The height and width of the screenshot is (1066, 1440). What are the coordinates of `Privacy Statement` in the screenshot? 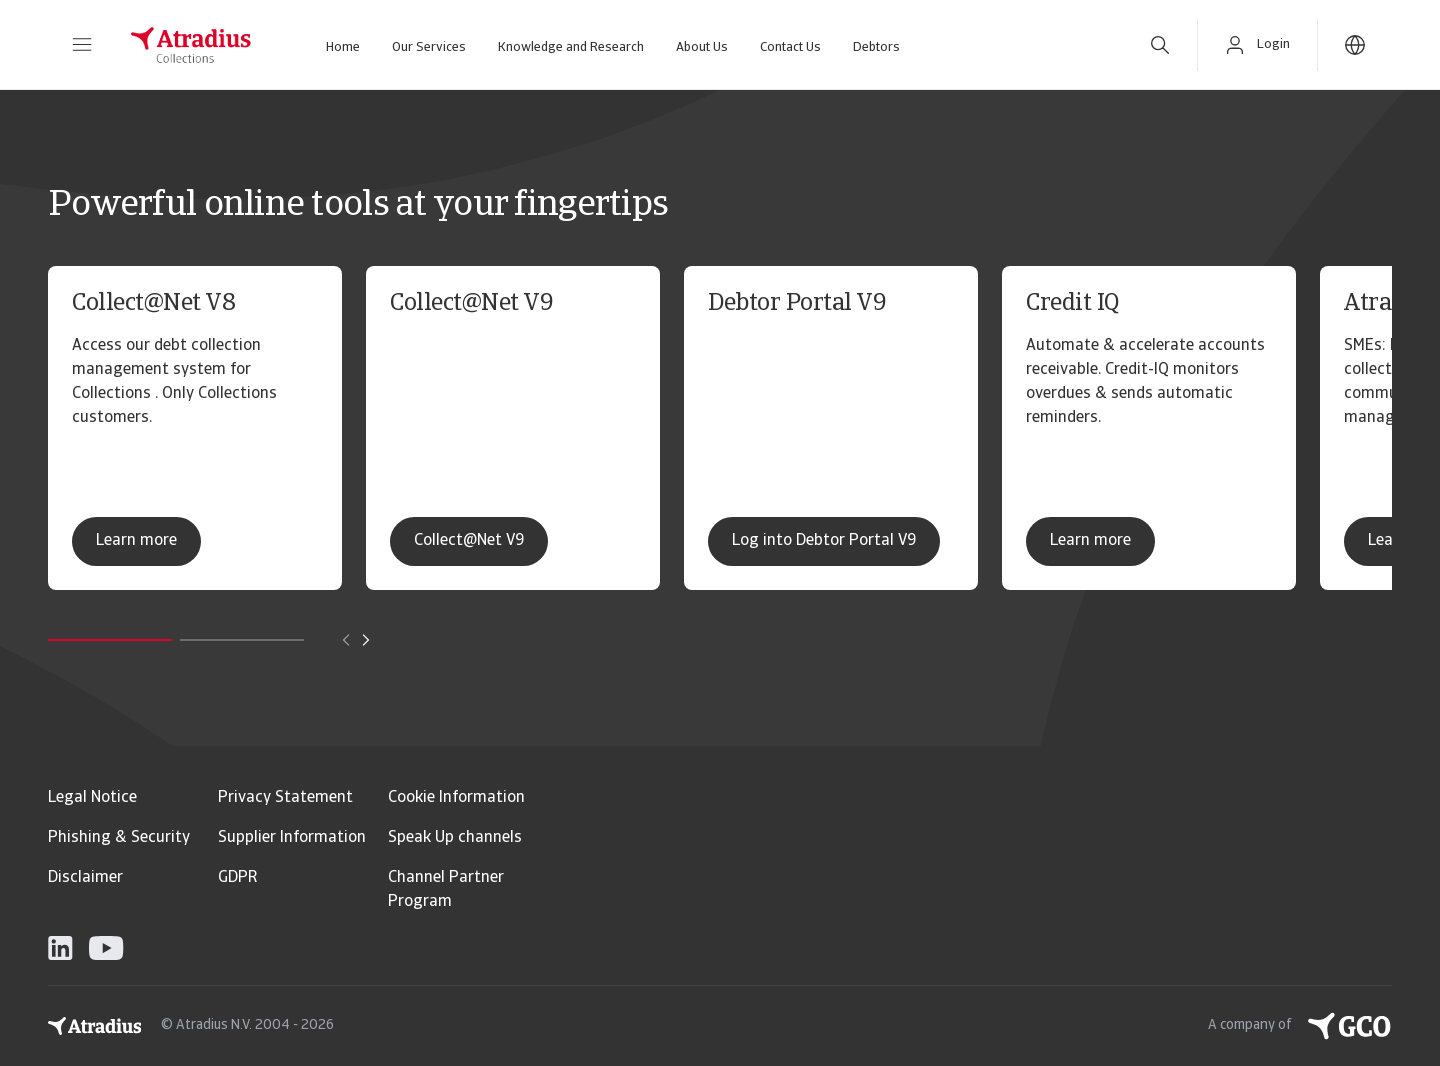 It's located at (285, 798).